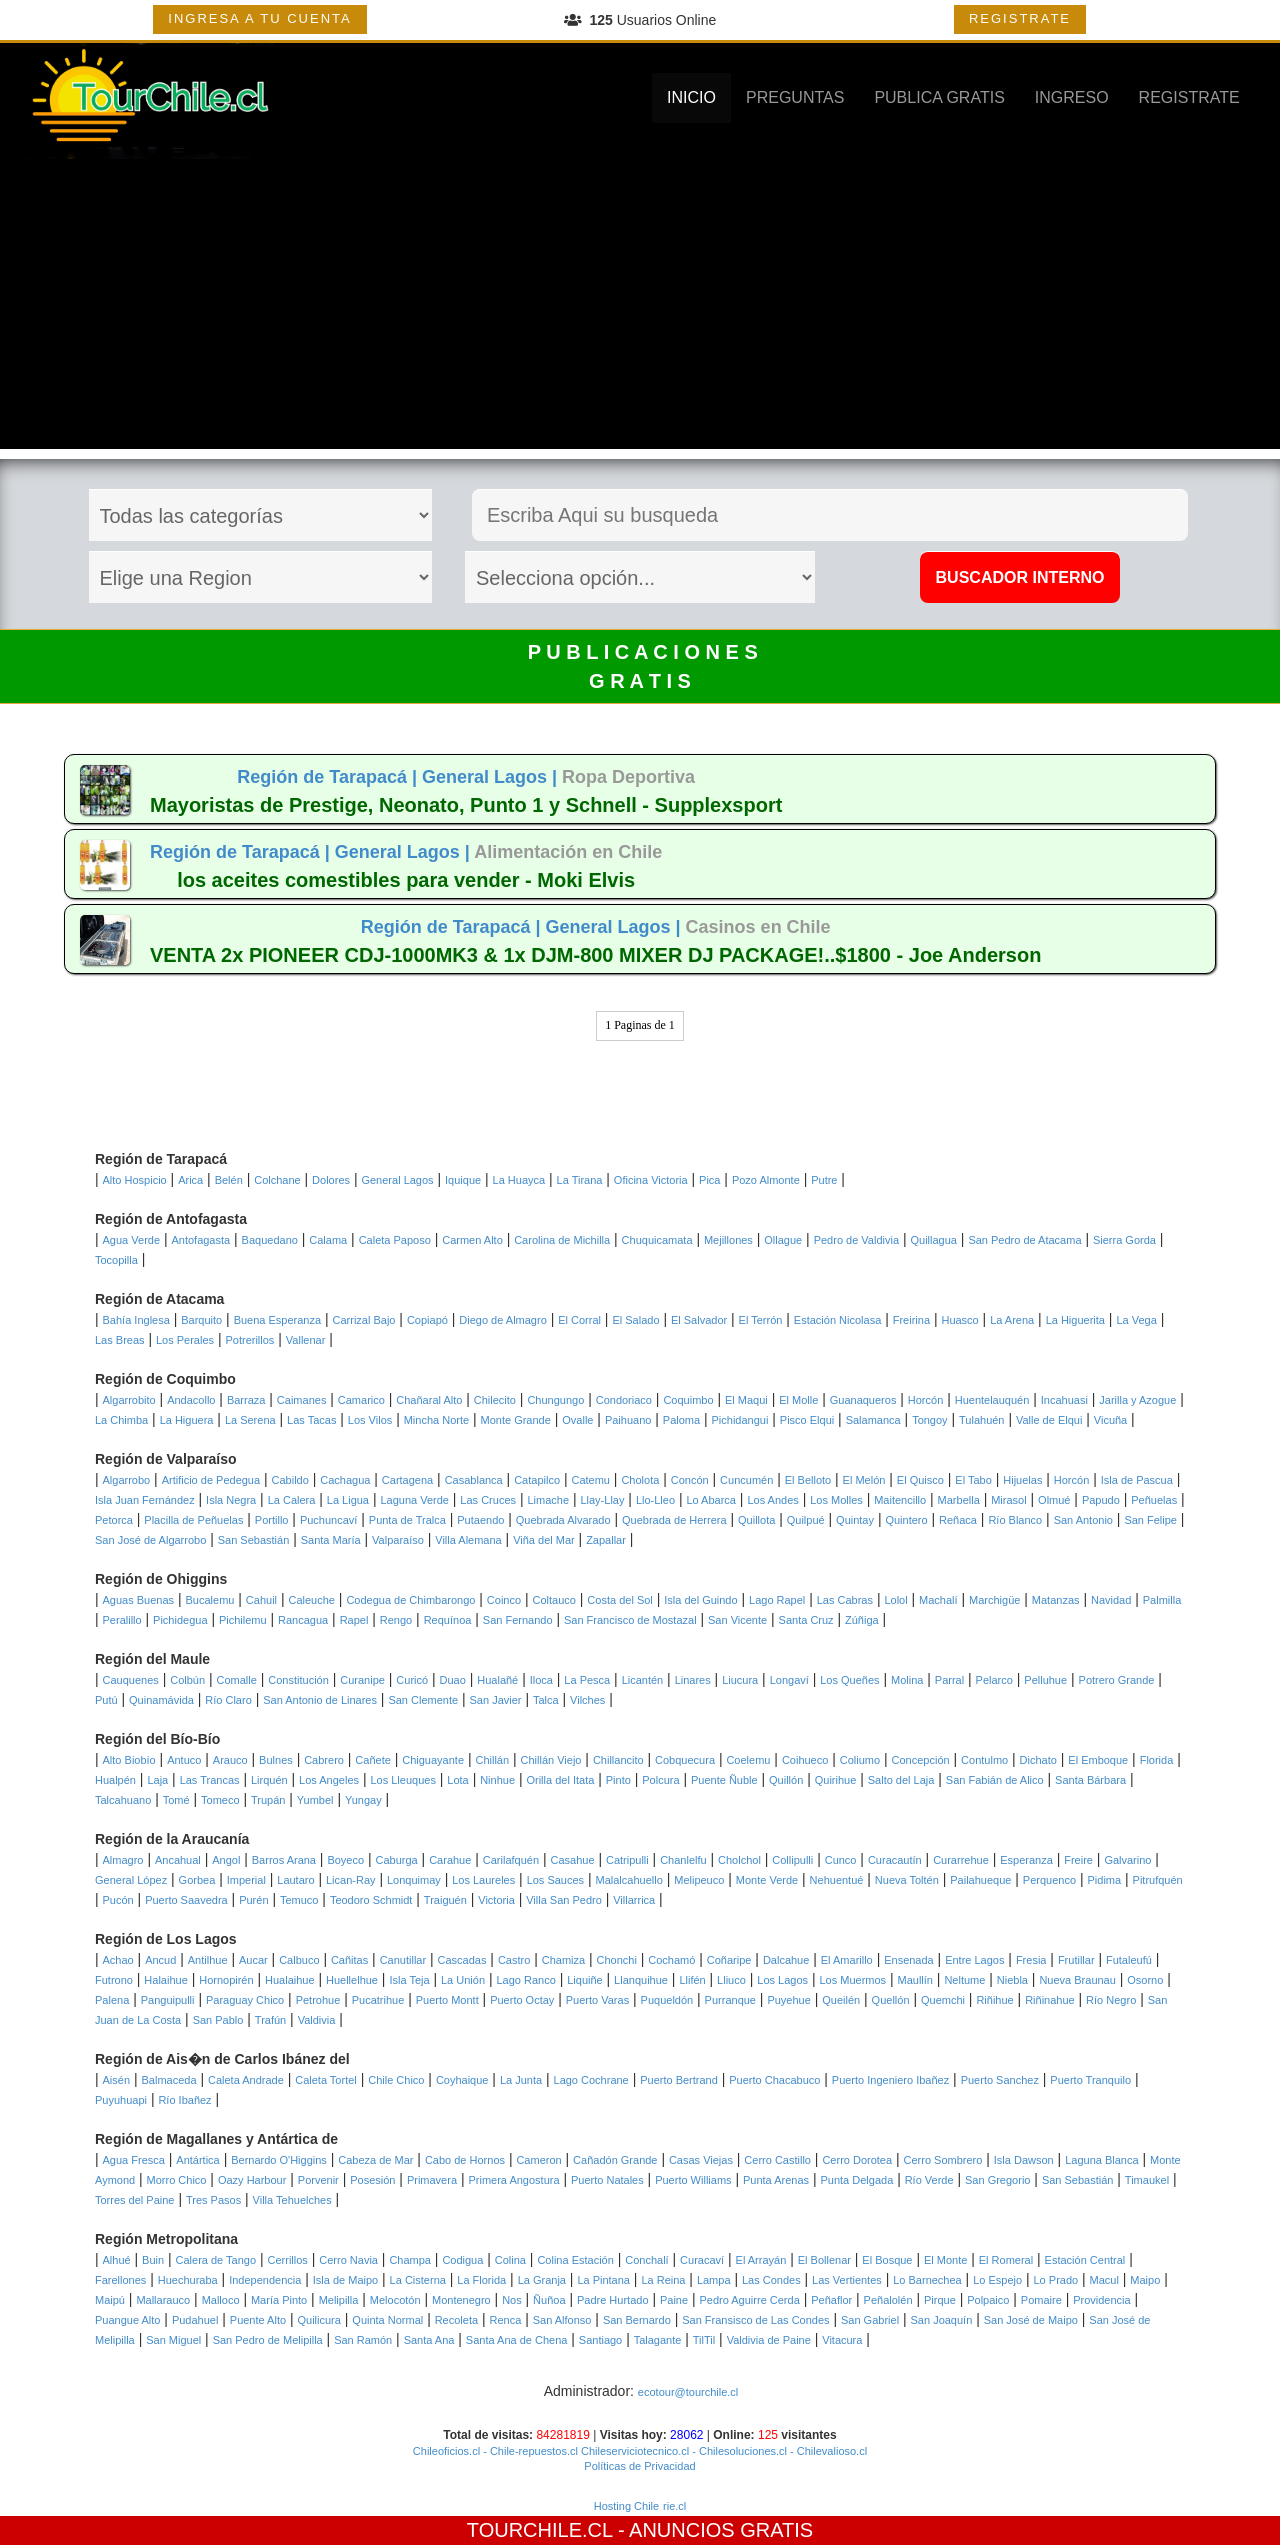 This screenshot has height=2545, width=1280. What do you see at coordinates (230, 1760) in the screenshot?
I see `Arauco` at bounding box center [230, 1760].